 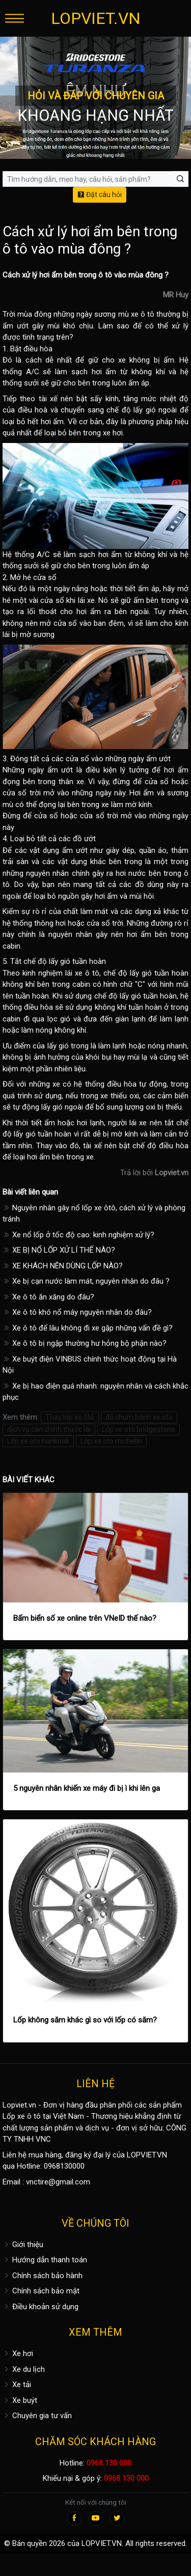 What do you see at coordinates (86, 1281) in the screenshot?
I see `Xe bị cạn nước làm mát, nguyên nhân do đâu ?` at bounding box center [86, 1281].